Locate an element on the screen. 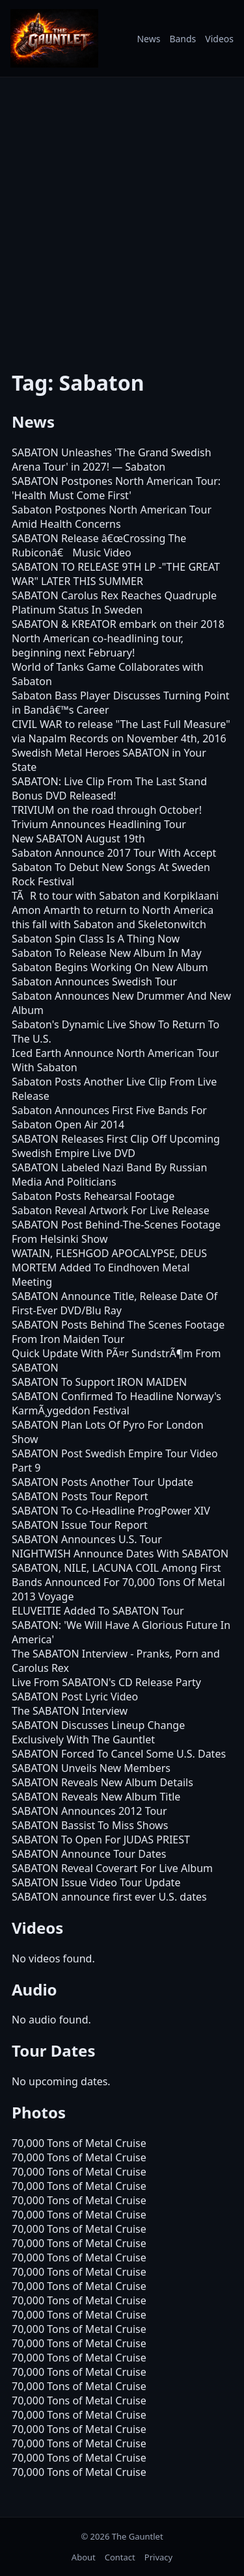 Image resolution: width=244 pixels, height=2576 pixels. SABATON Release â€œCrossing The Rubiconâ€ Music Video is located at coordinates (99, 545).